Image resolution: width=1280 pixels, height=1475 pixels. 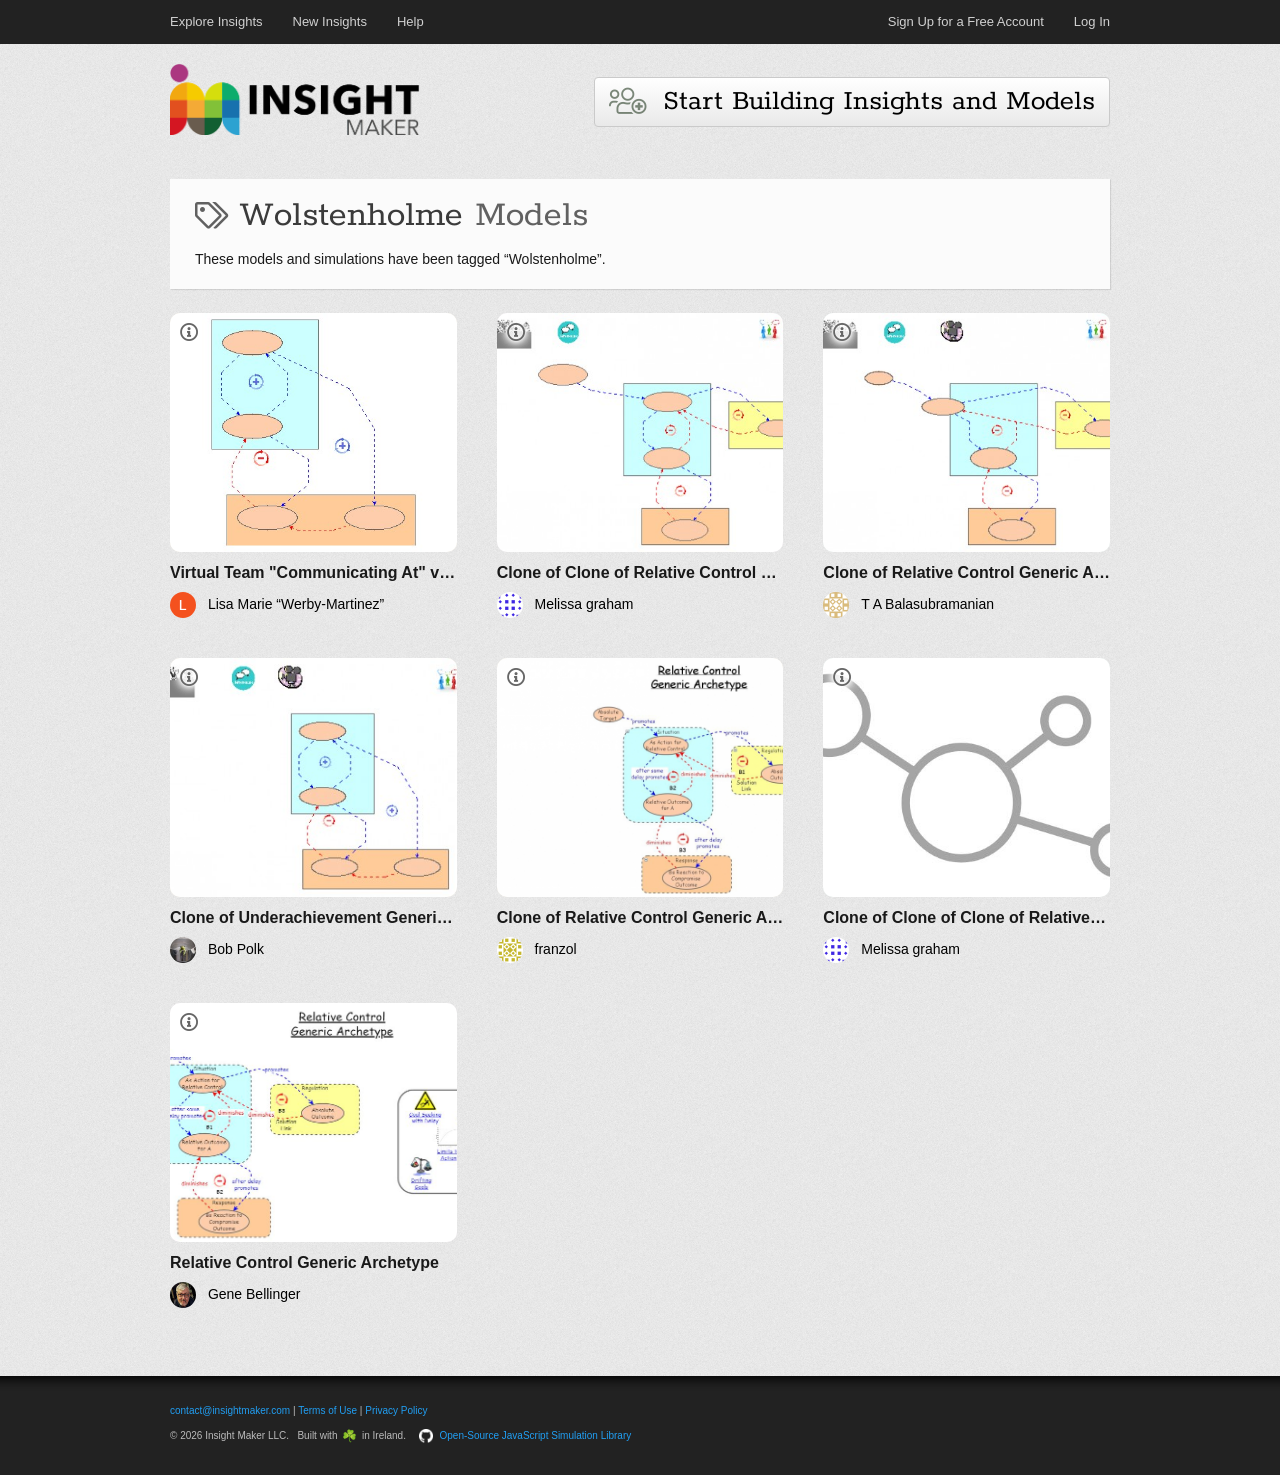 I want to click on [Clone of Clone of Relative Control Generic Archetype], so click(x=640, y=465).